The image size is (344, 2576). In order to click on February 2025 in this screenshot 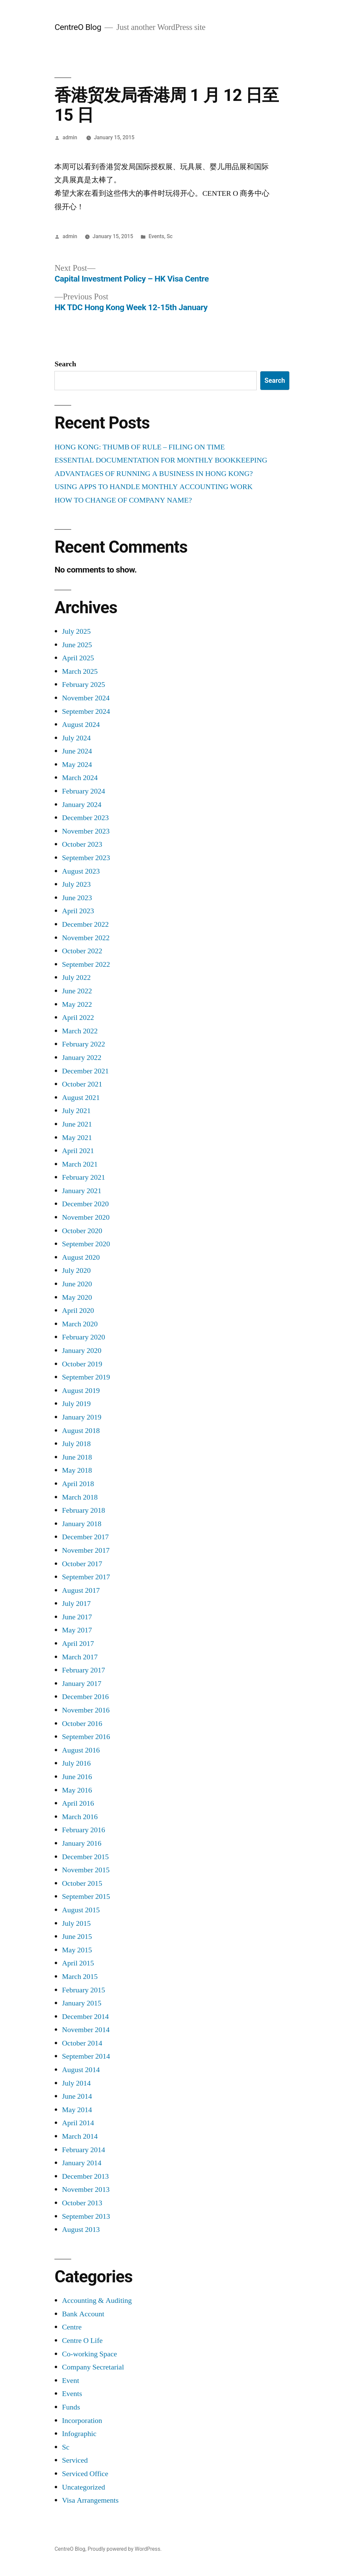, I will do `click(83, 684)`.